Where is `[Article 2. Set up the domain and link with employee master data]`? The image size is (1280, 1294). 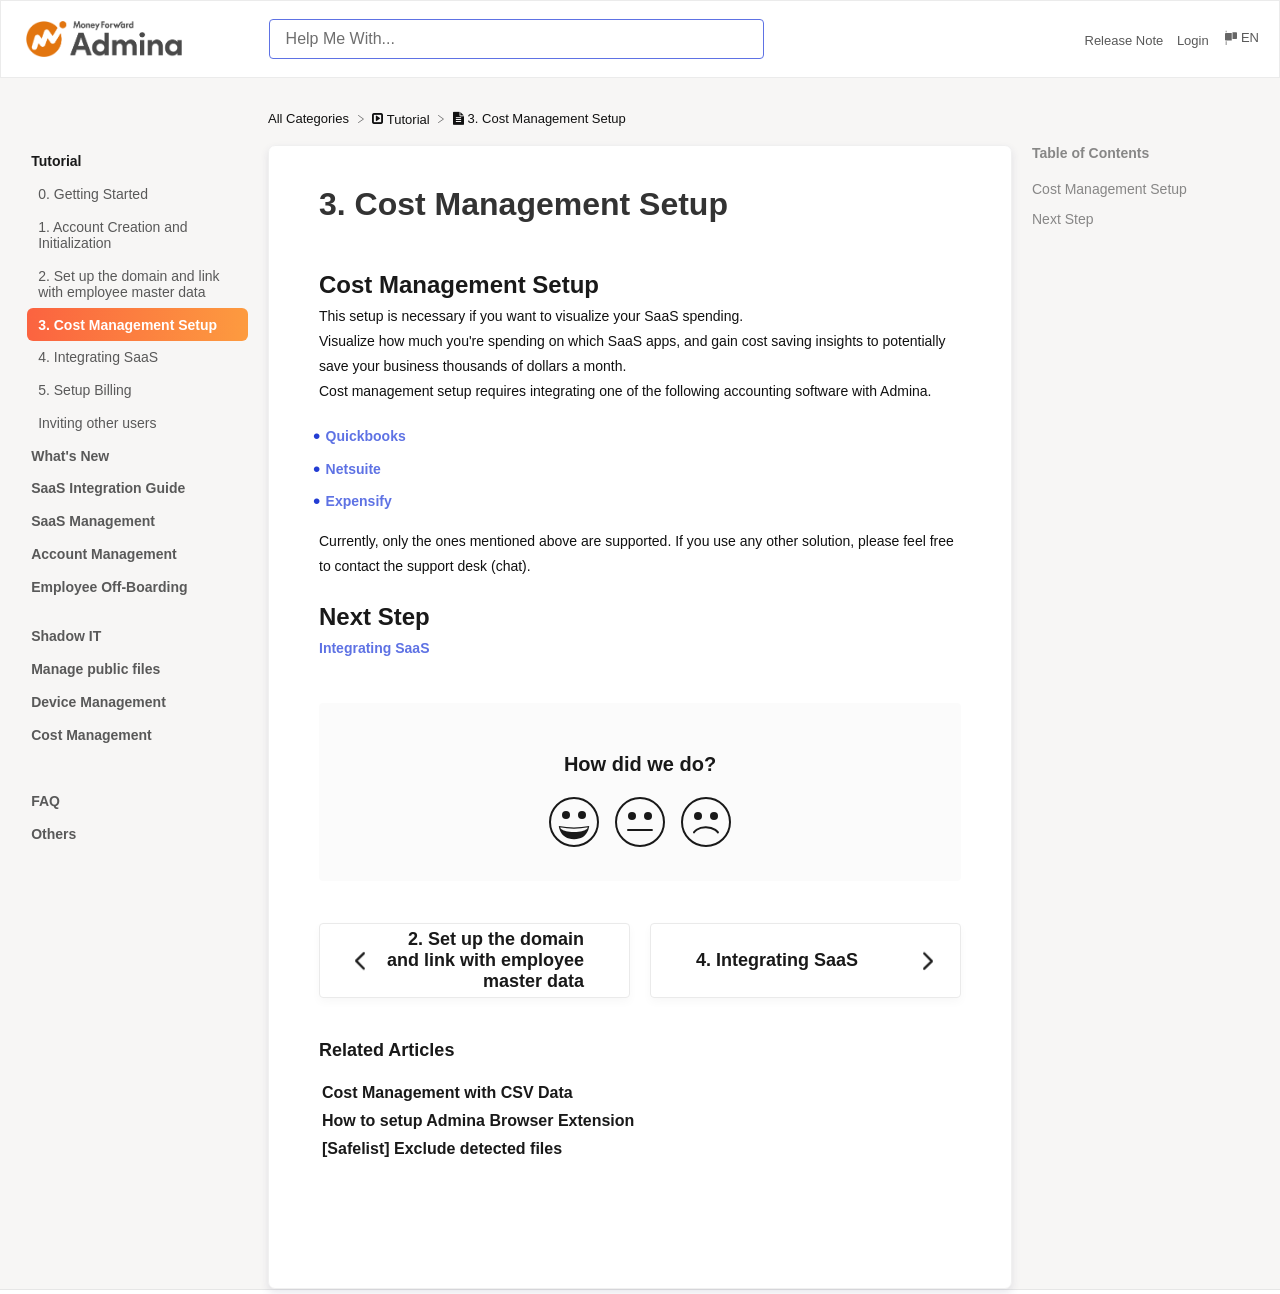
[Article 2. Set up the domain and link with employee master data] is located at coordinates (134, 283).